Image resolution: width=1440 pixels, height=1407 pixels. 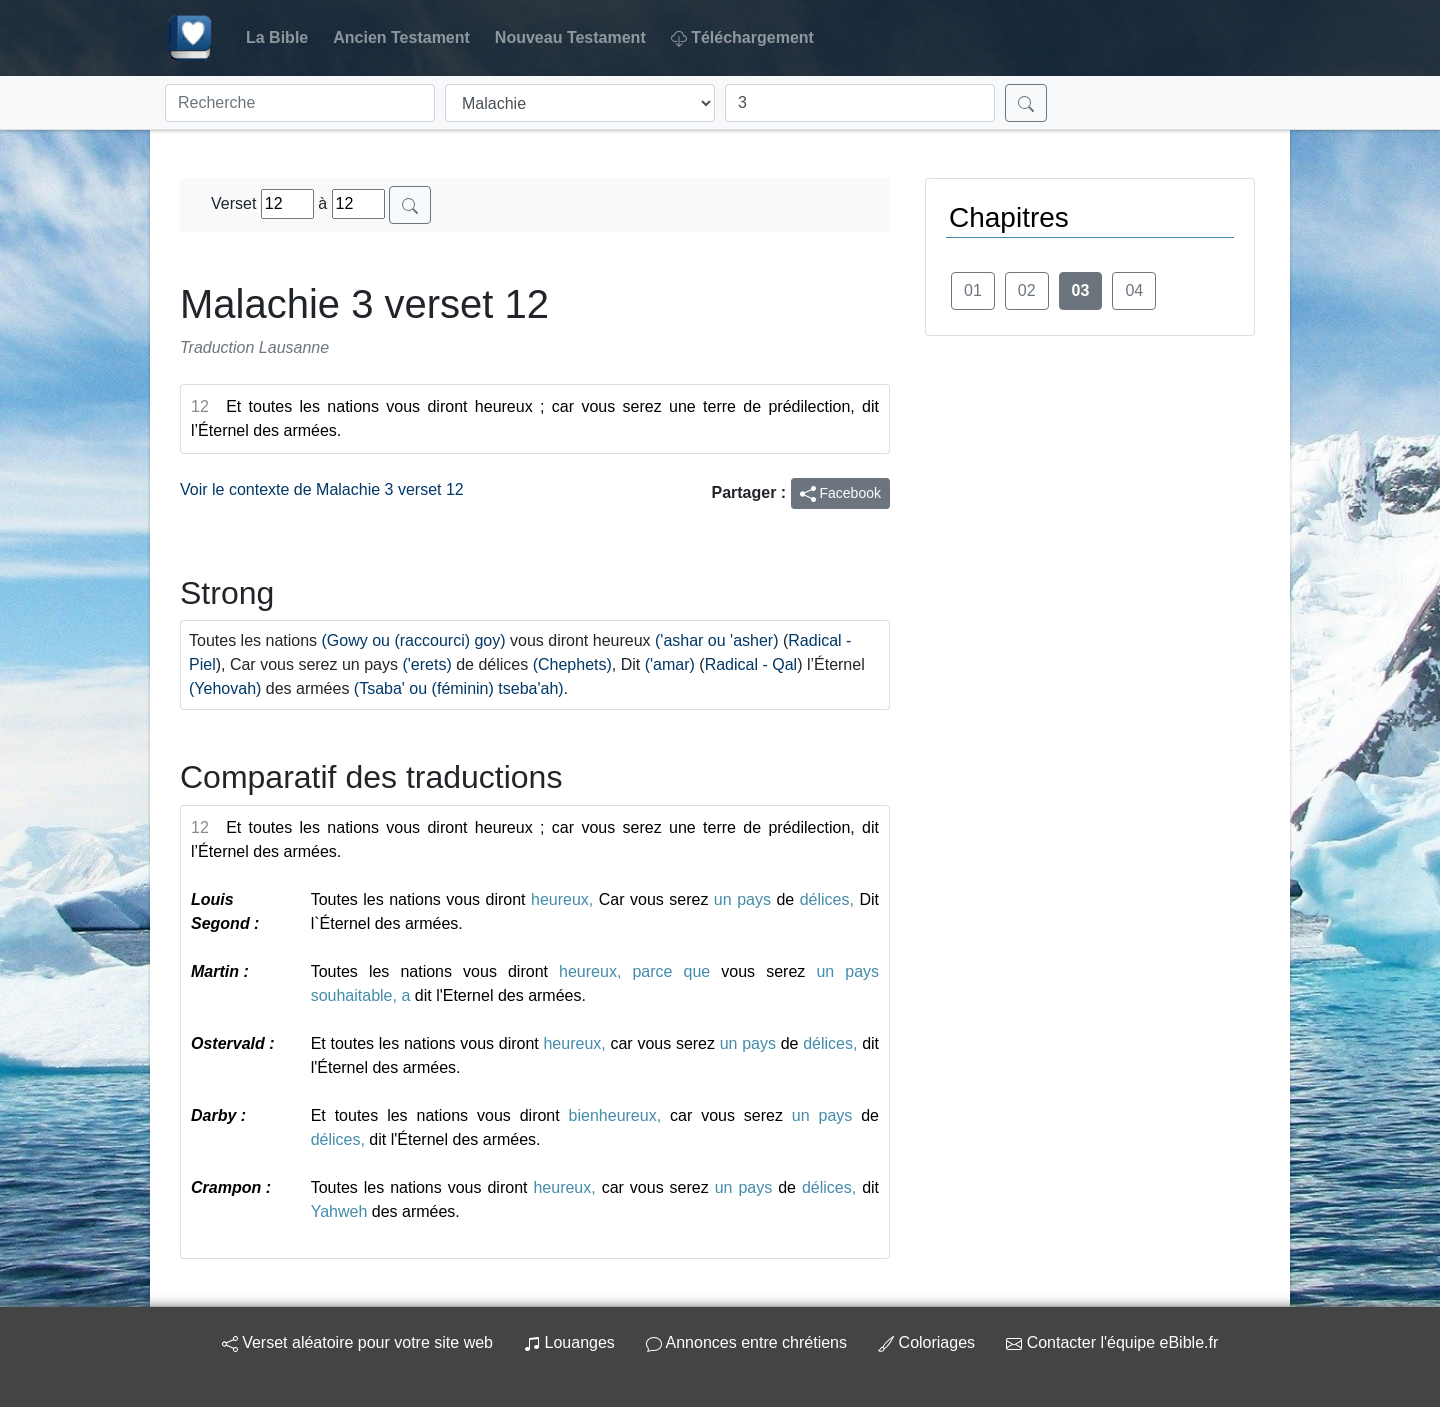 What do you see at coordinates (459, 688) in the screenshot?
I see `(Tsaba' ou (féminin) tseba'ah)` at bounding box center [459, 688].